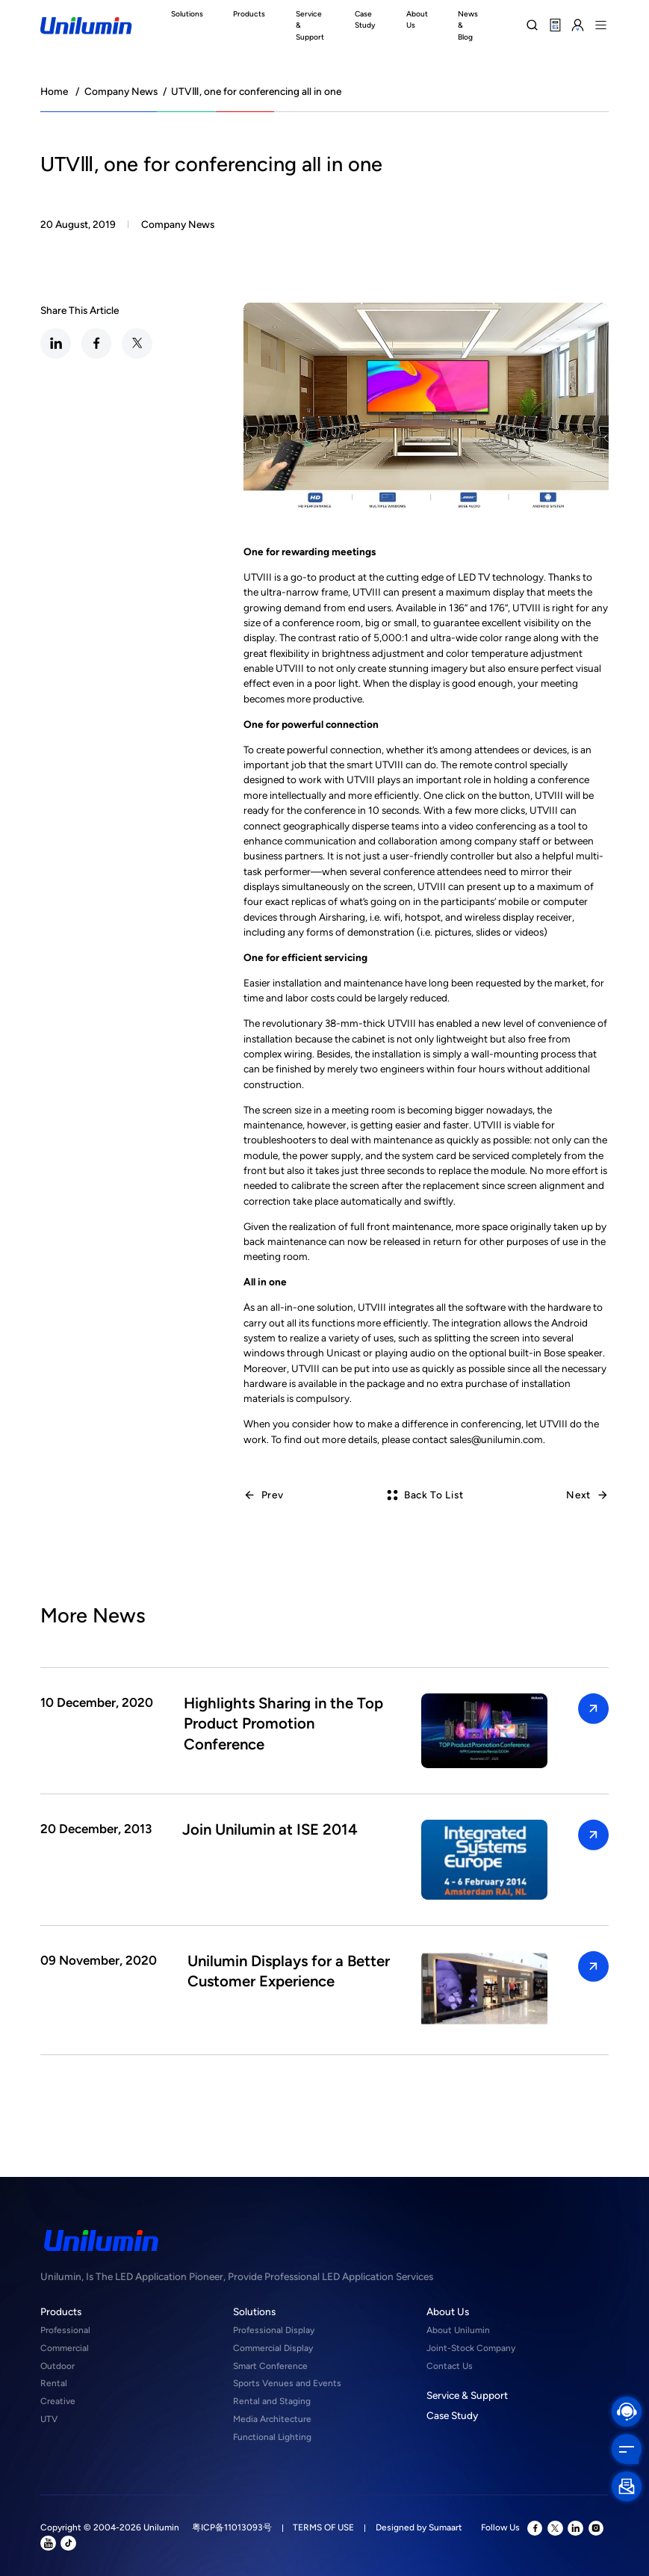 The width and height of the screenshot is (649, 2576). Describe the element at coordinates (449, 2366) in the screenshot. I see `Contact Us` at that location.